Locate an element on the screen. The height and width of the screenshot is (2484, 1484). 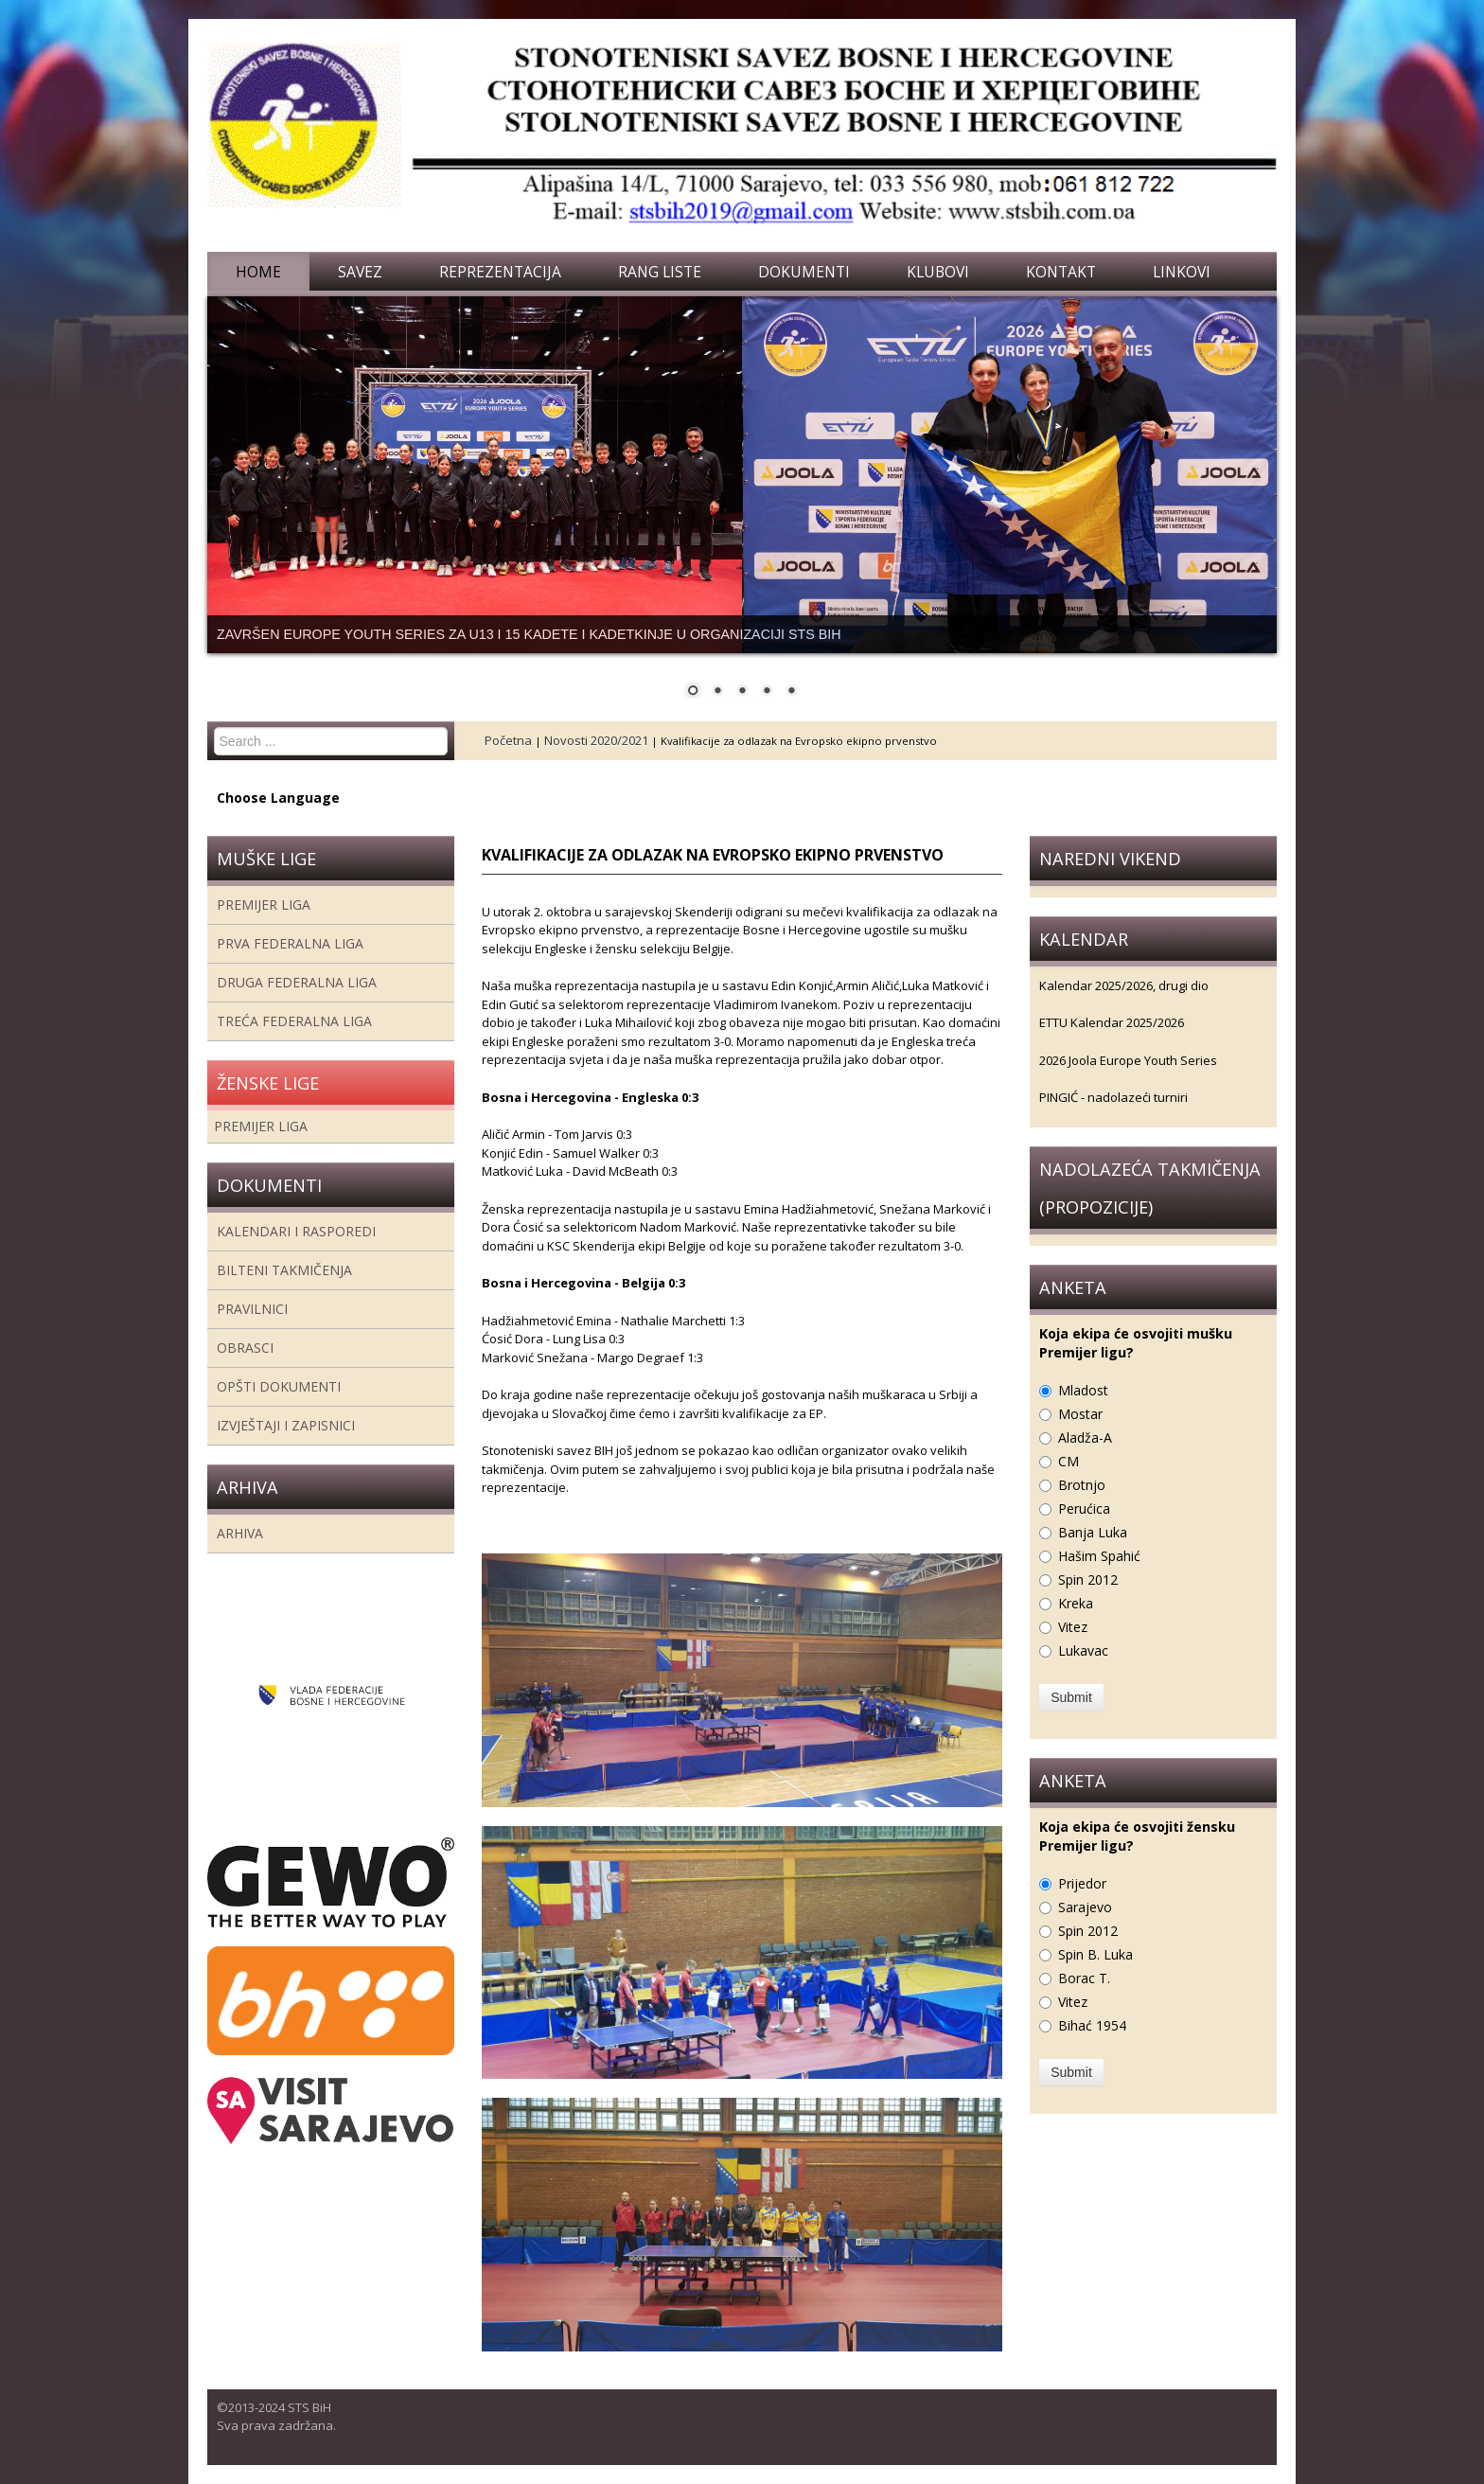
Lukavac is located at coordinates (1083, 1650).